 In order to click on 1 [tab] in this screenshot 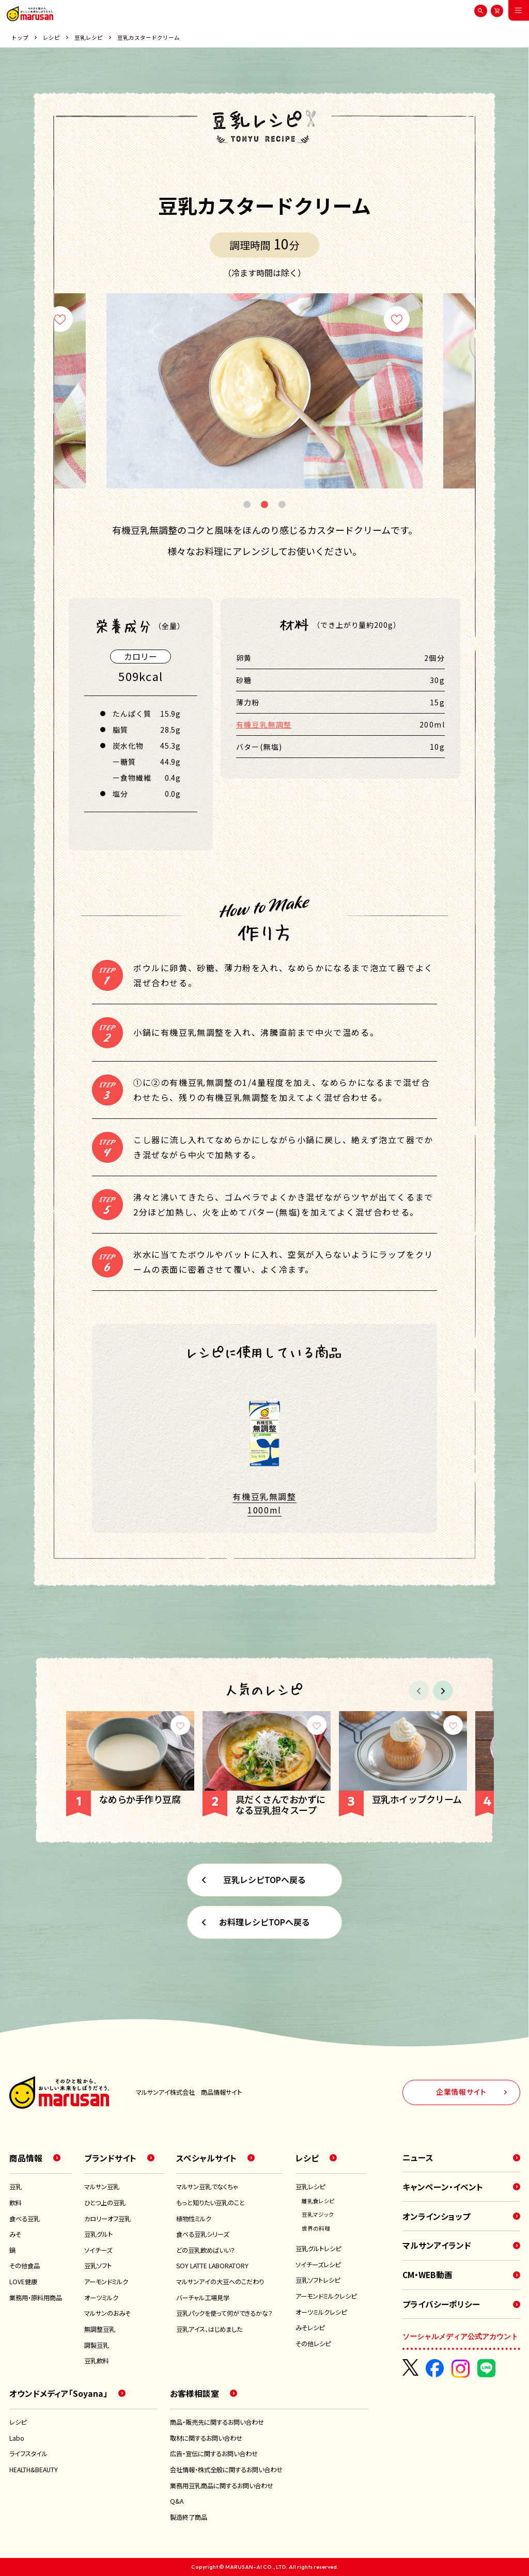, I will do `click(247, 505)`.